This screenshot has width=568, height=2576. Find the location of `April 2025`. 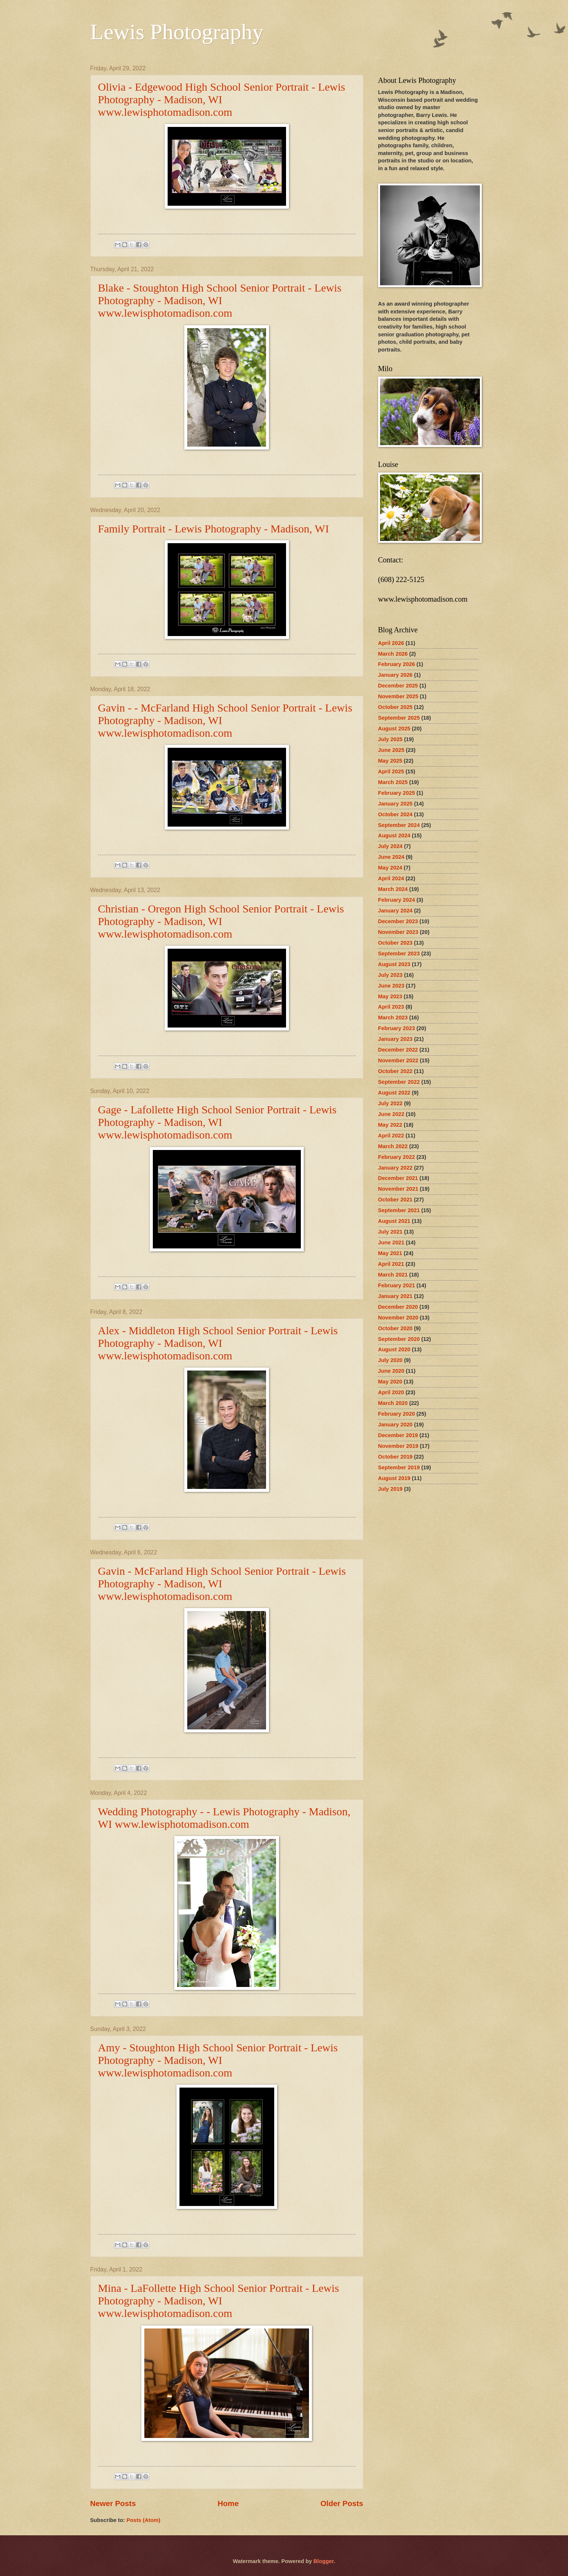

April 2025 is located at coordinates (391, 771).